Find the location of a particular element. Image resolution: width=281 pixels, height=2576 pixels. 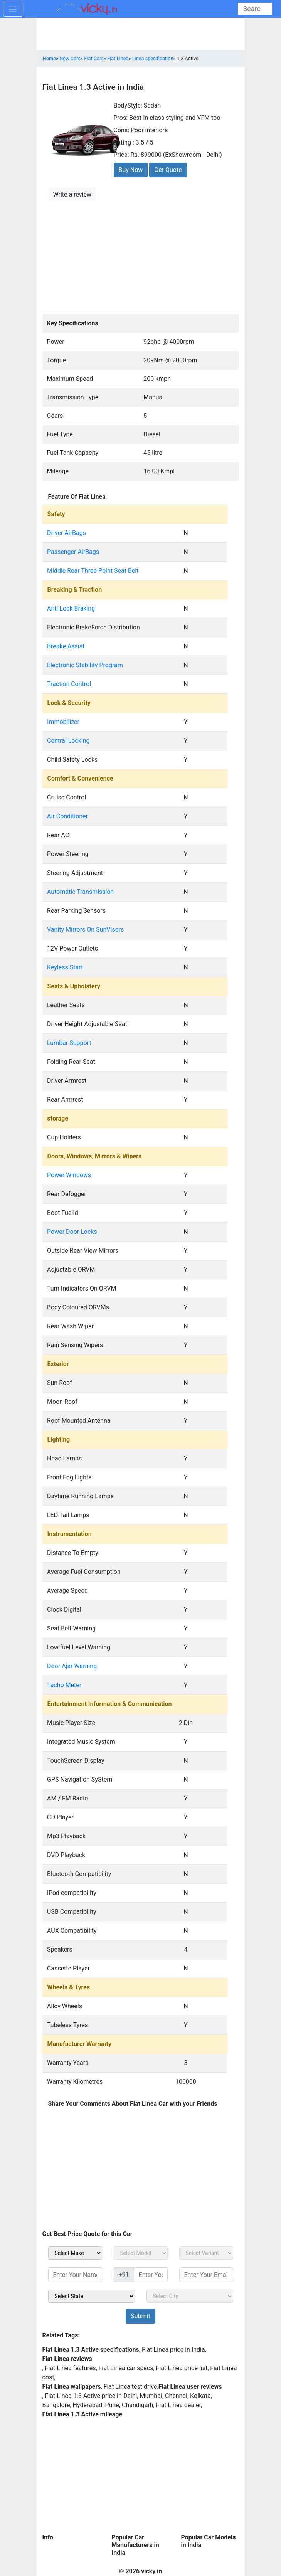

Write a review is located at coordinates (72, 194).